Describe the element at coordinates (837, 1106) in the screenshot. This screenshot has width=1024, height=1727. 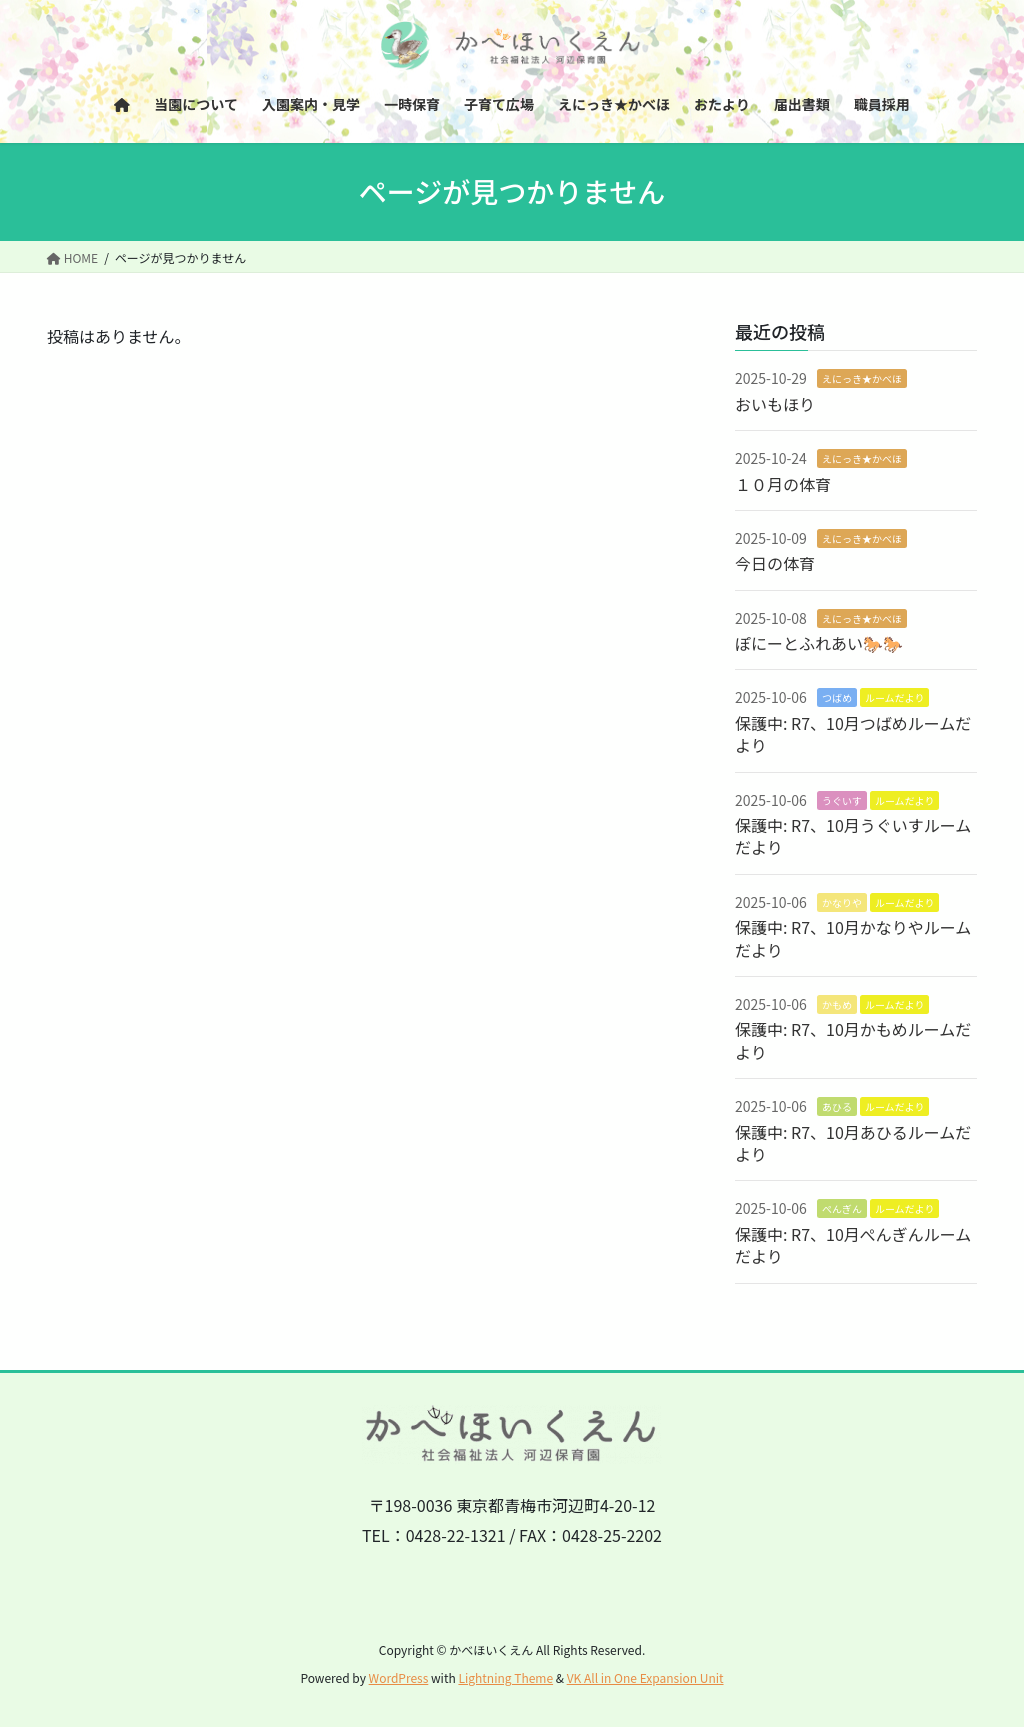
I see `あひる` at that location.